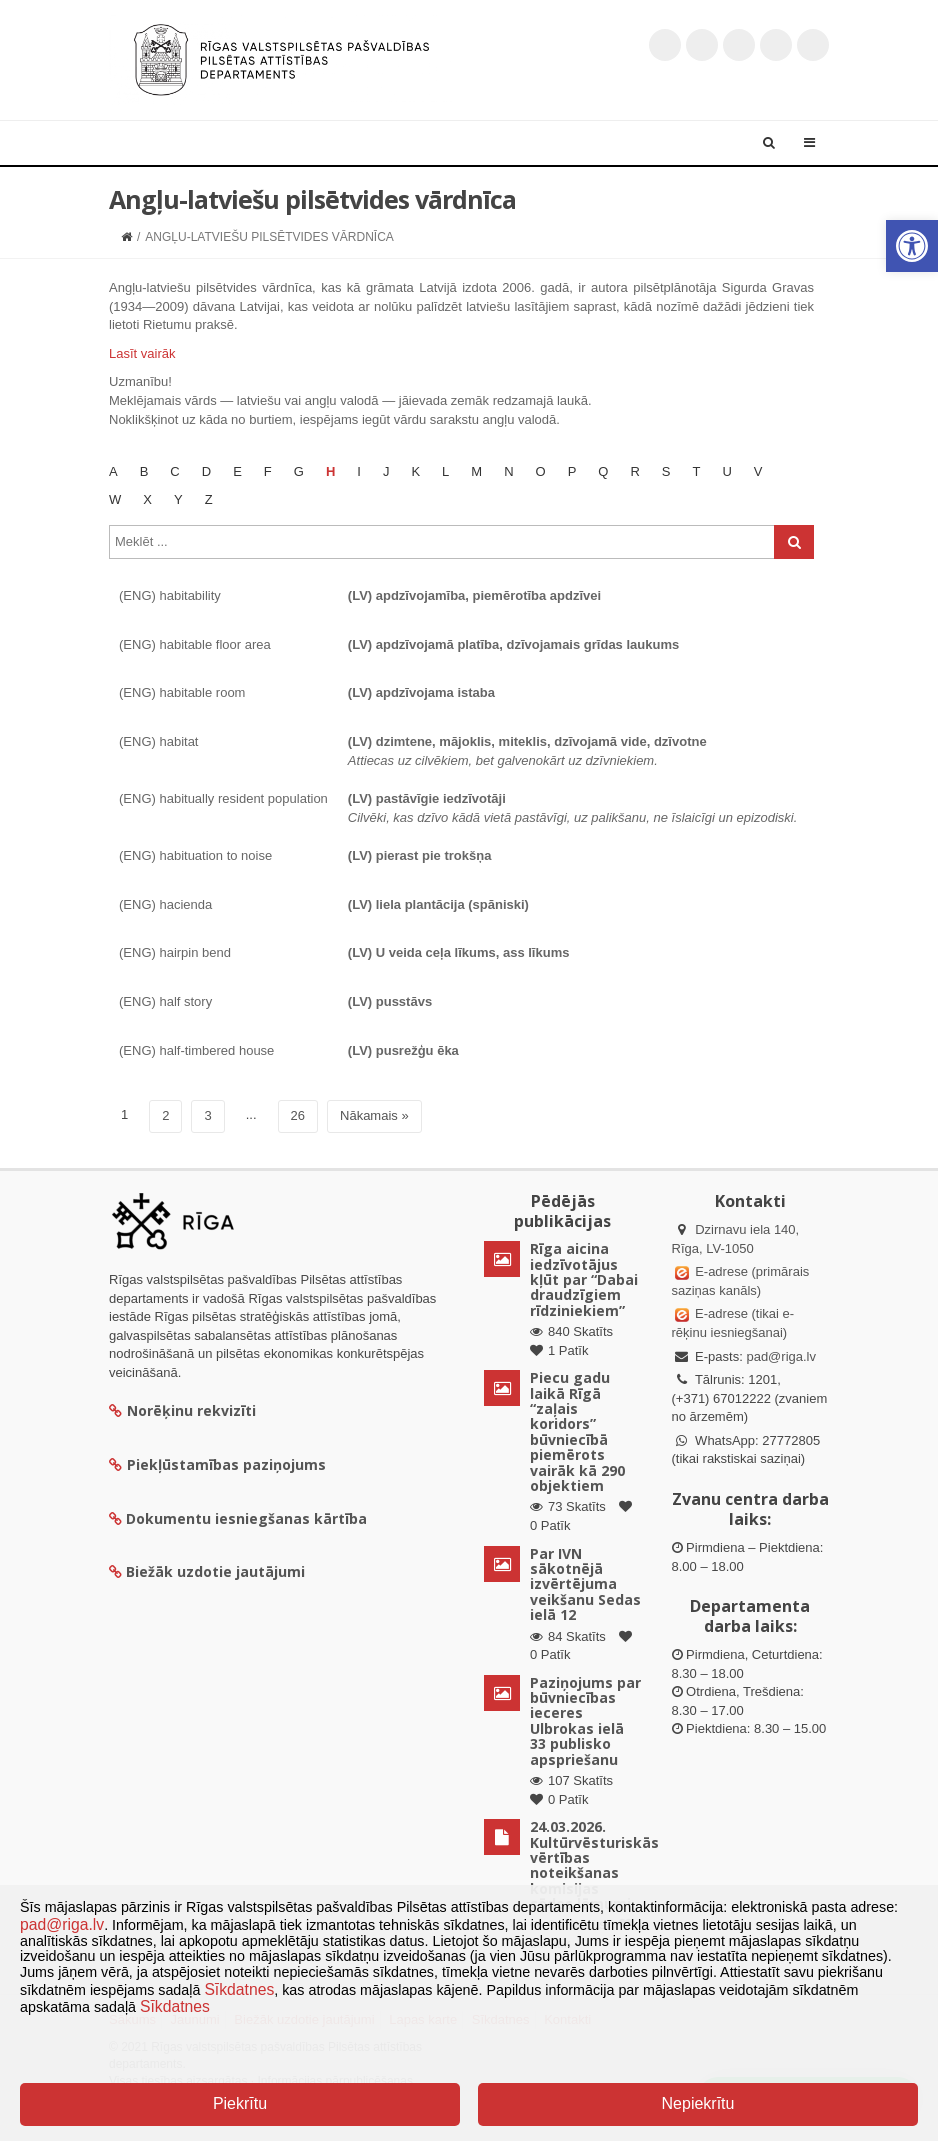  Describe the element at coordinates (217, 1464) in the screenshot. I see `Piekļūstamības paziņojums` at that location.